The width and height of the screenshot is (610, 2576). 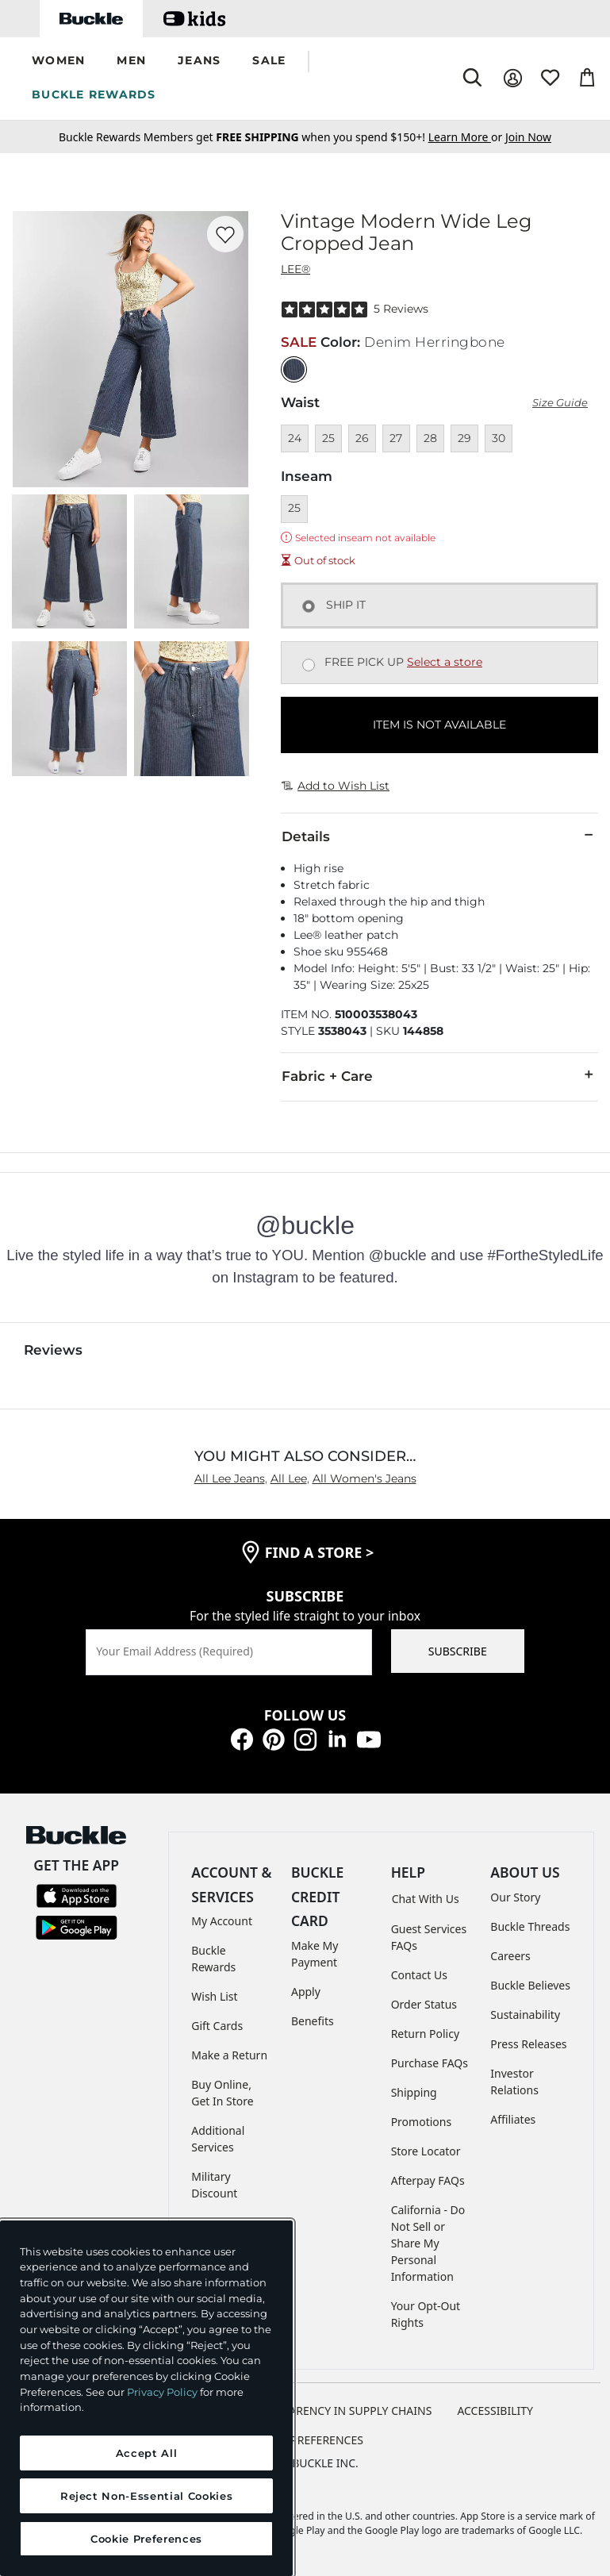 What do you see at coordinates (560, 403) in the screenshot?
I see `Size Guide` at bounding box center [560, 403].